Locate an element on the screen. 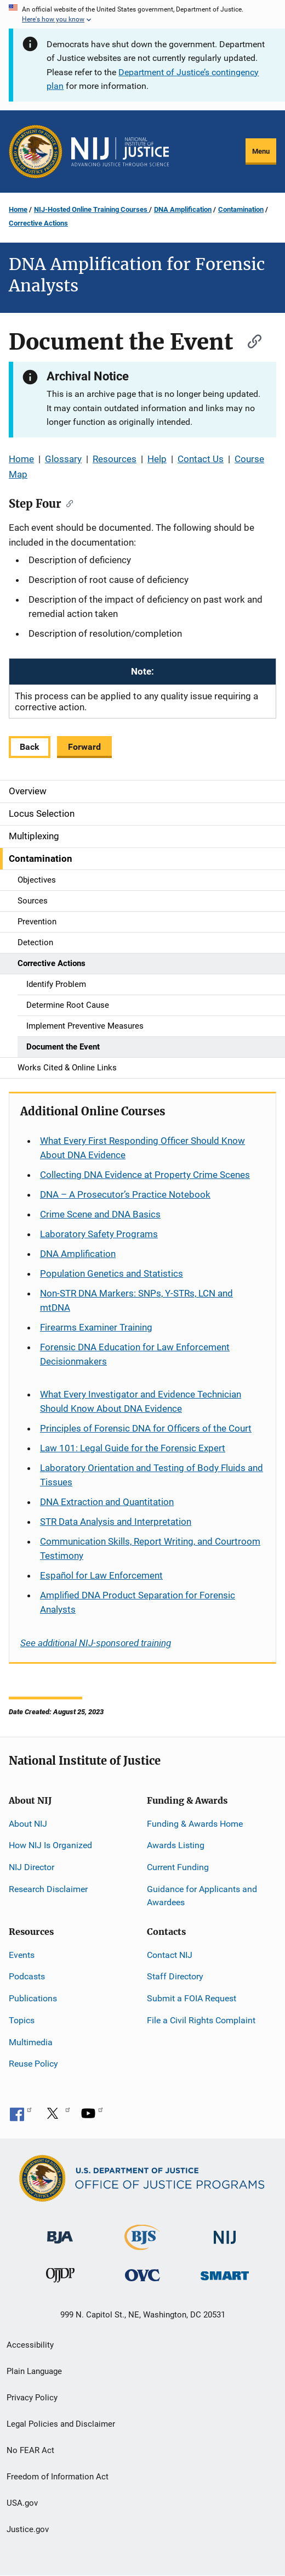 The height and width of the screenshot is (2576, 285). Events is located at coordinates (22, 1955).